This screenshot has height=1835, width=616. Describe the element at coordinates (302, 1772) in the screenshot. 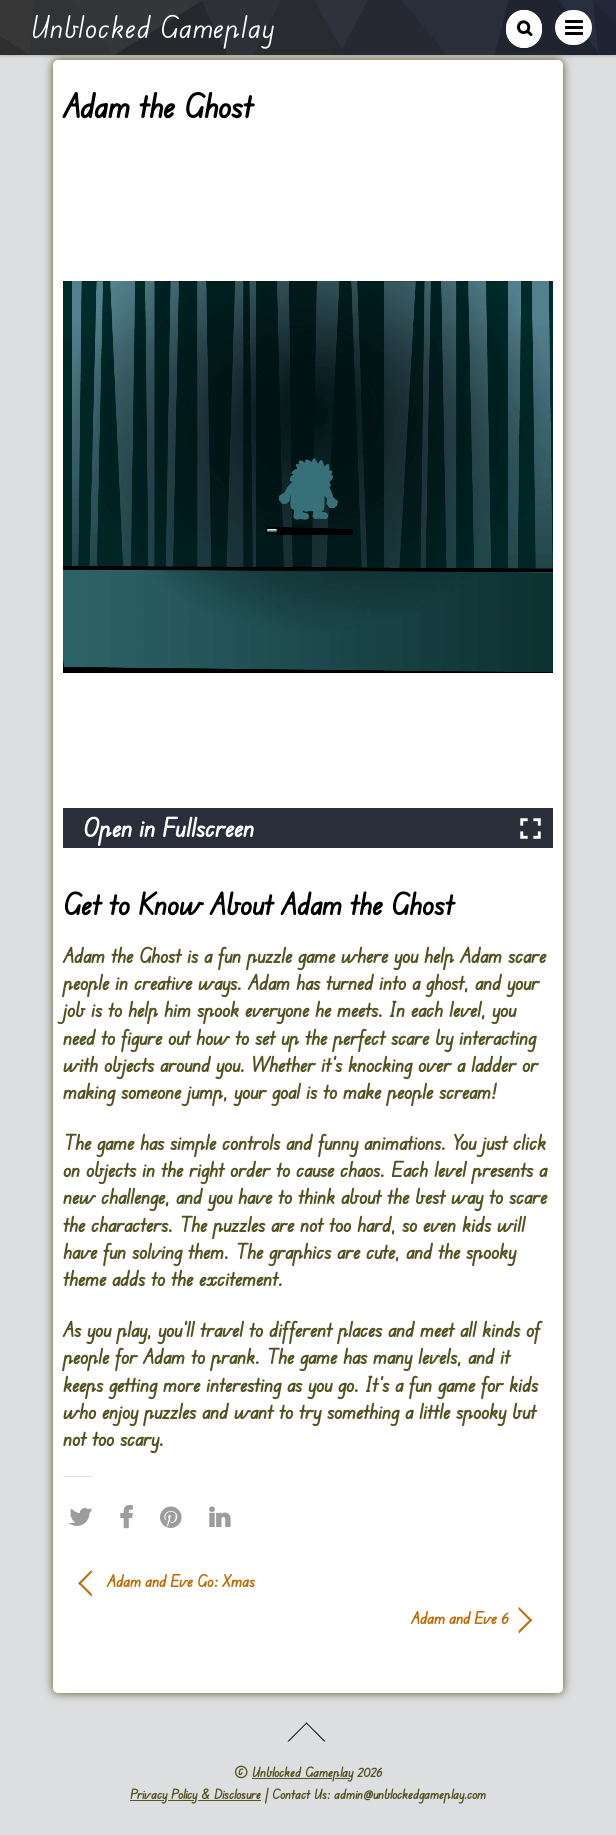

I see `Unblocked Gameplay` at that location.